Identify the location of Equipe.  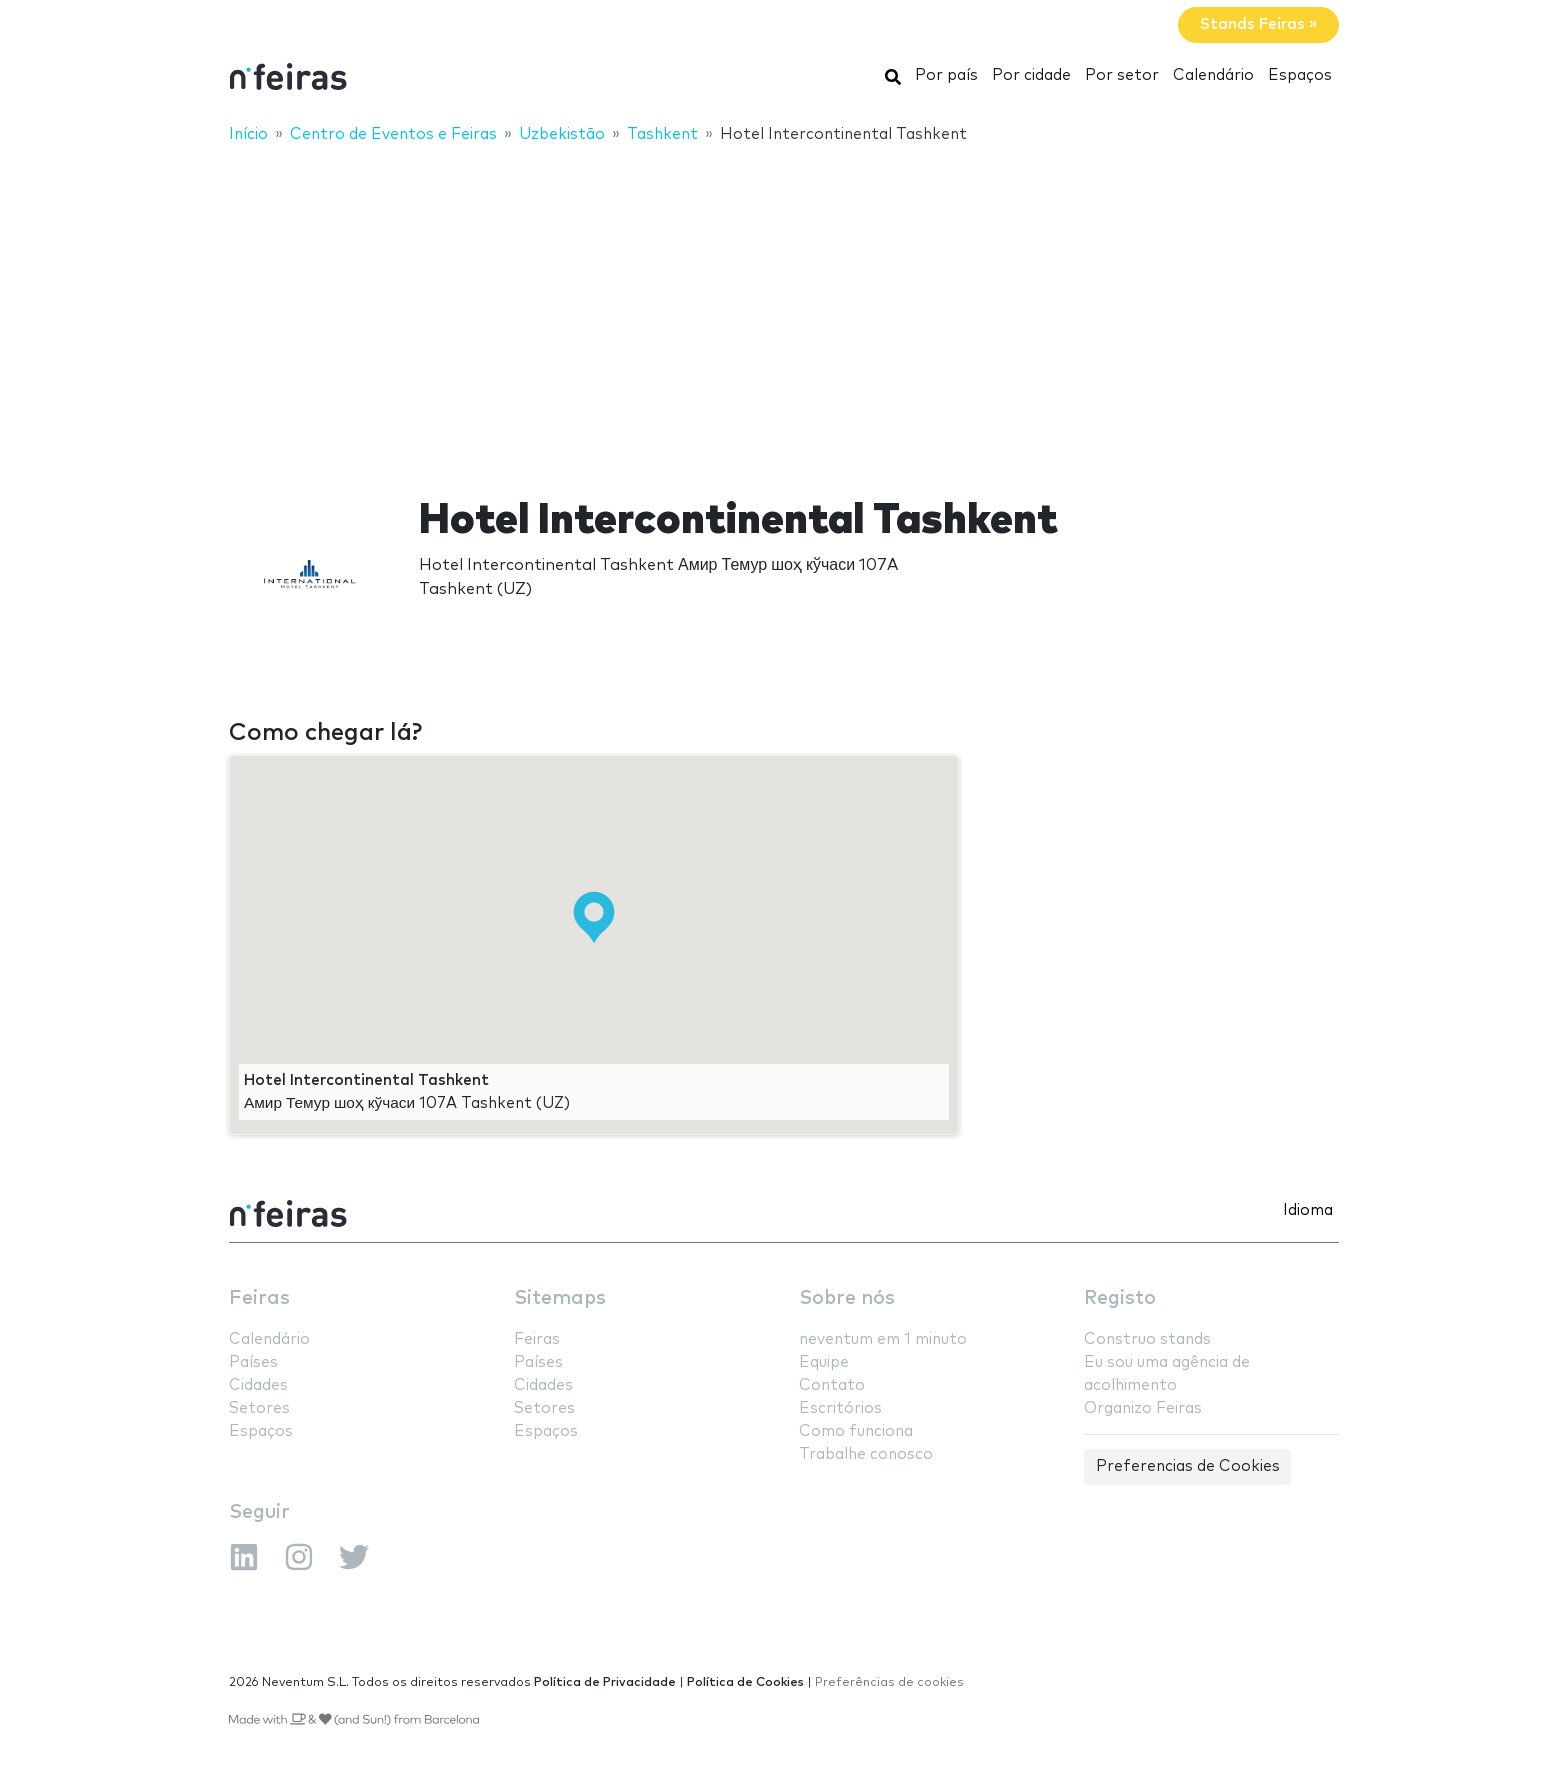
(824, 1362).